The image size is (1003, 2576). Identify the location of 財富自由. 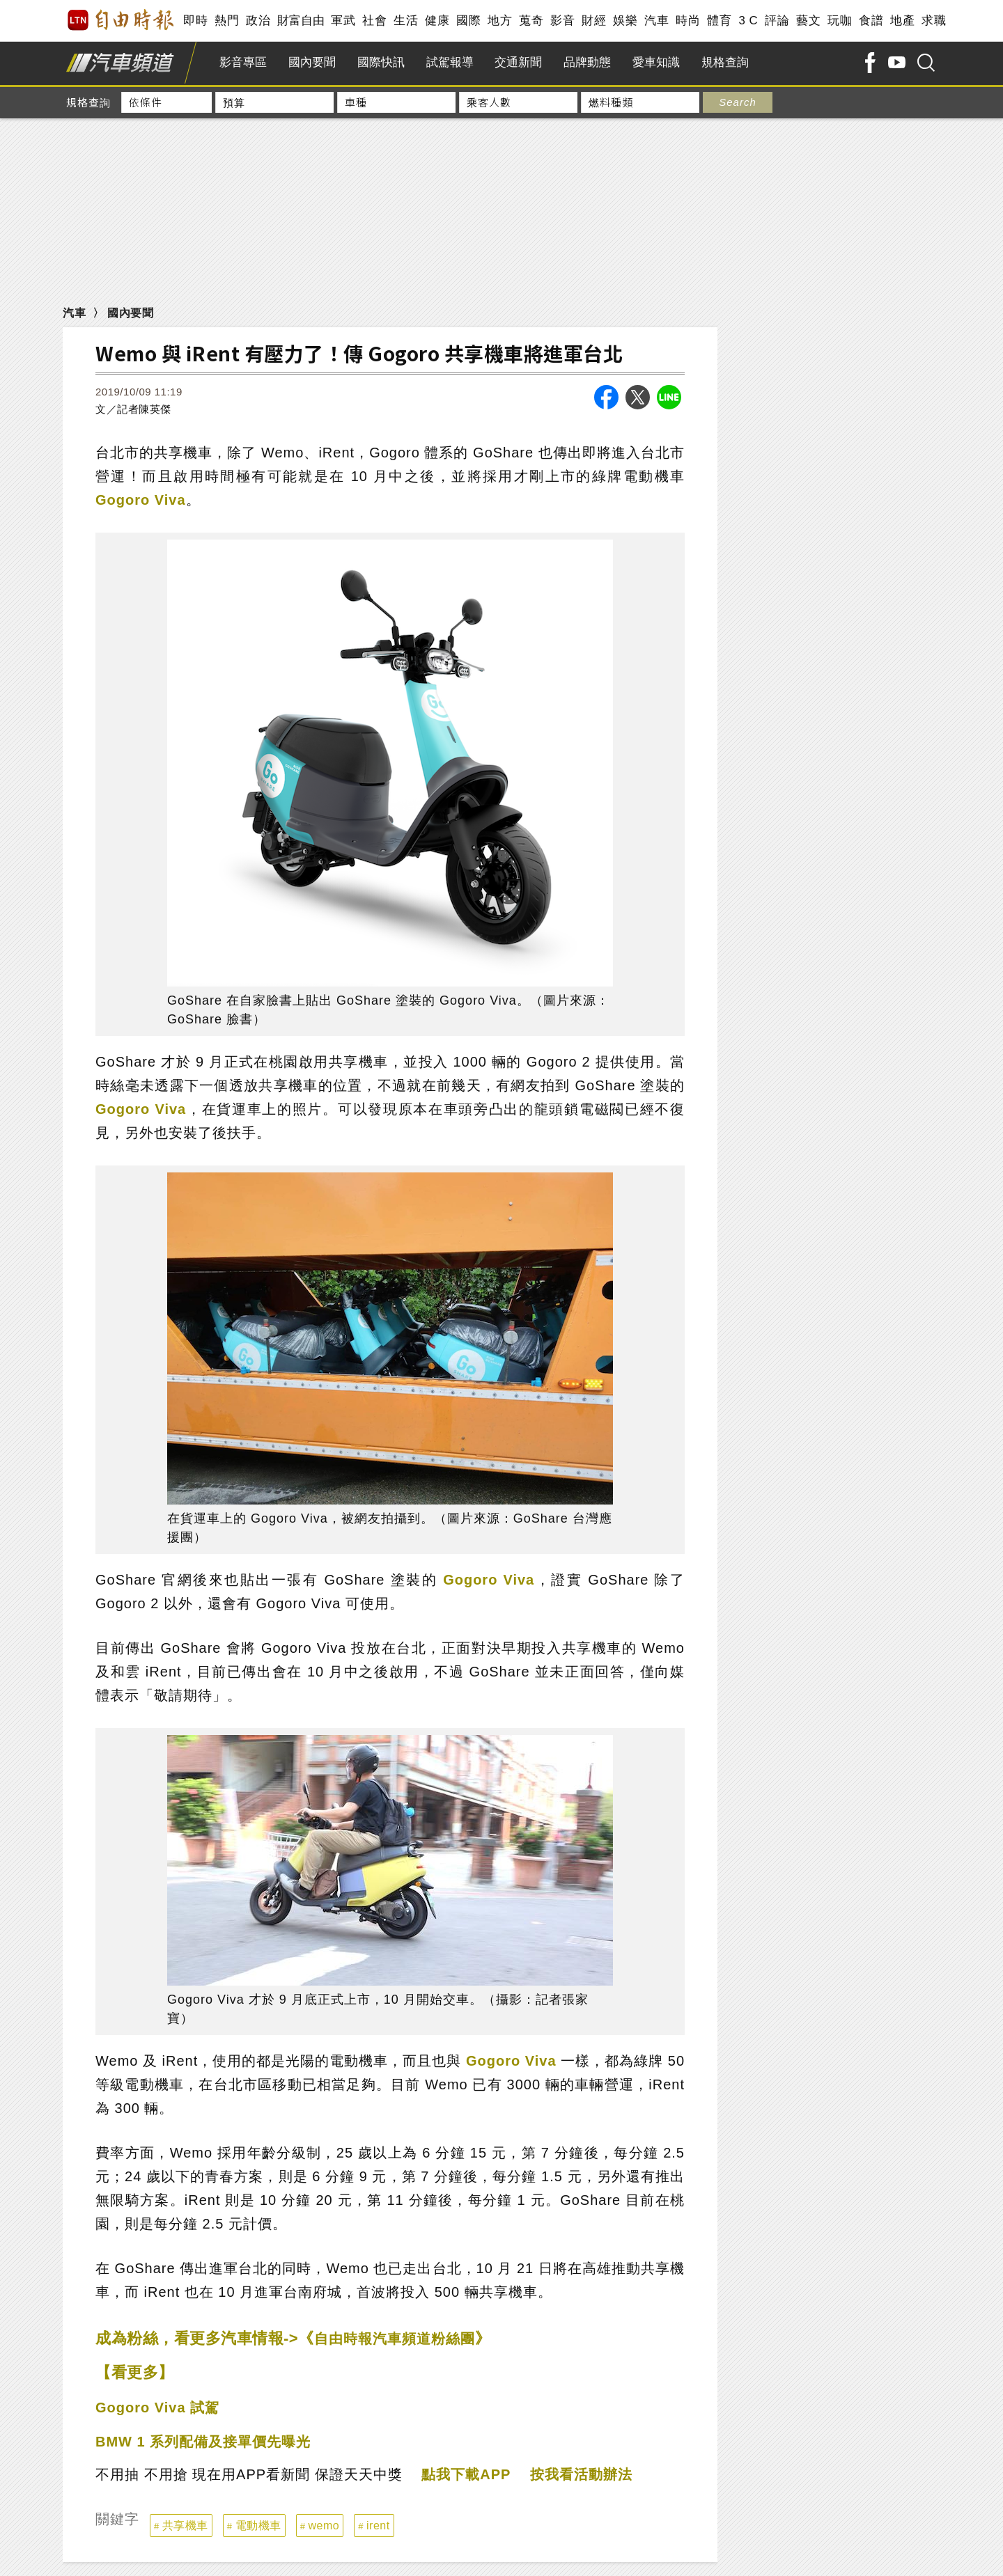
(300, 20).